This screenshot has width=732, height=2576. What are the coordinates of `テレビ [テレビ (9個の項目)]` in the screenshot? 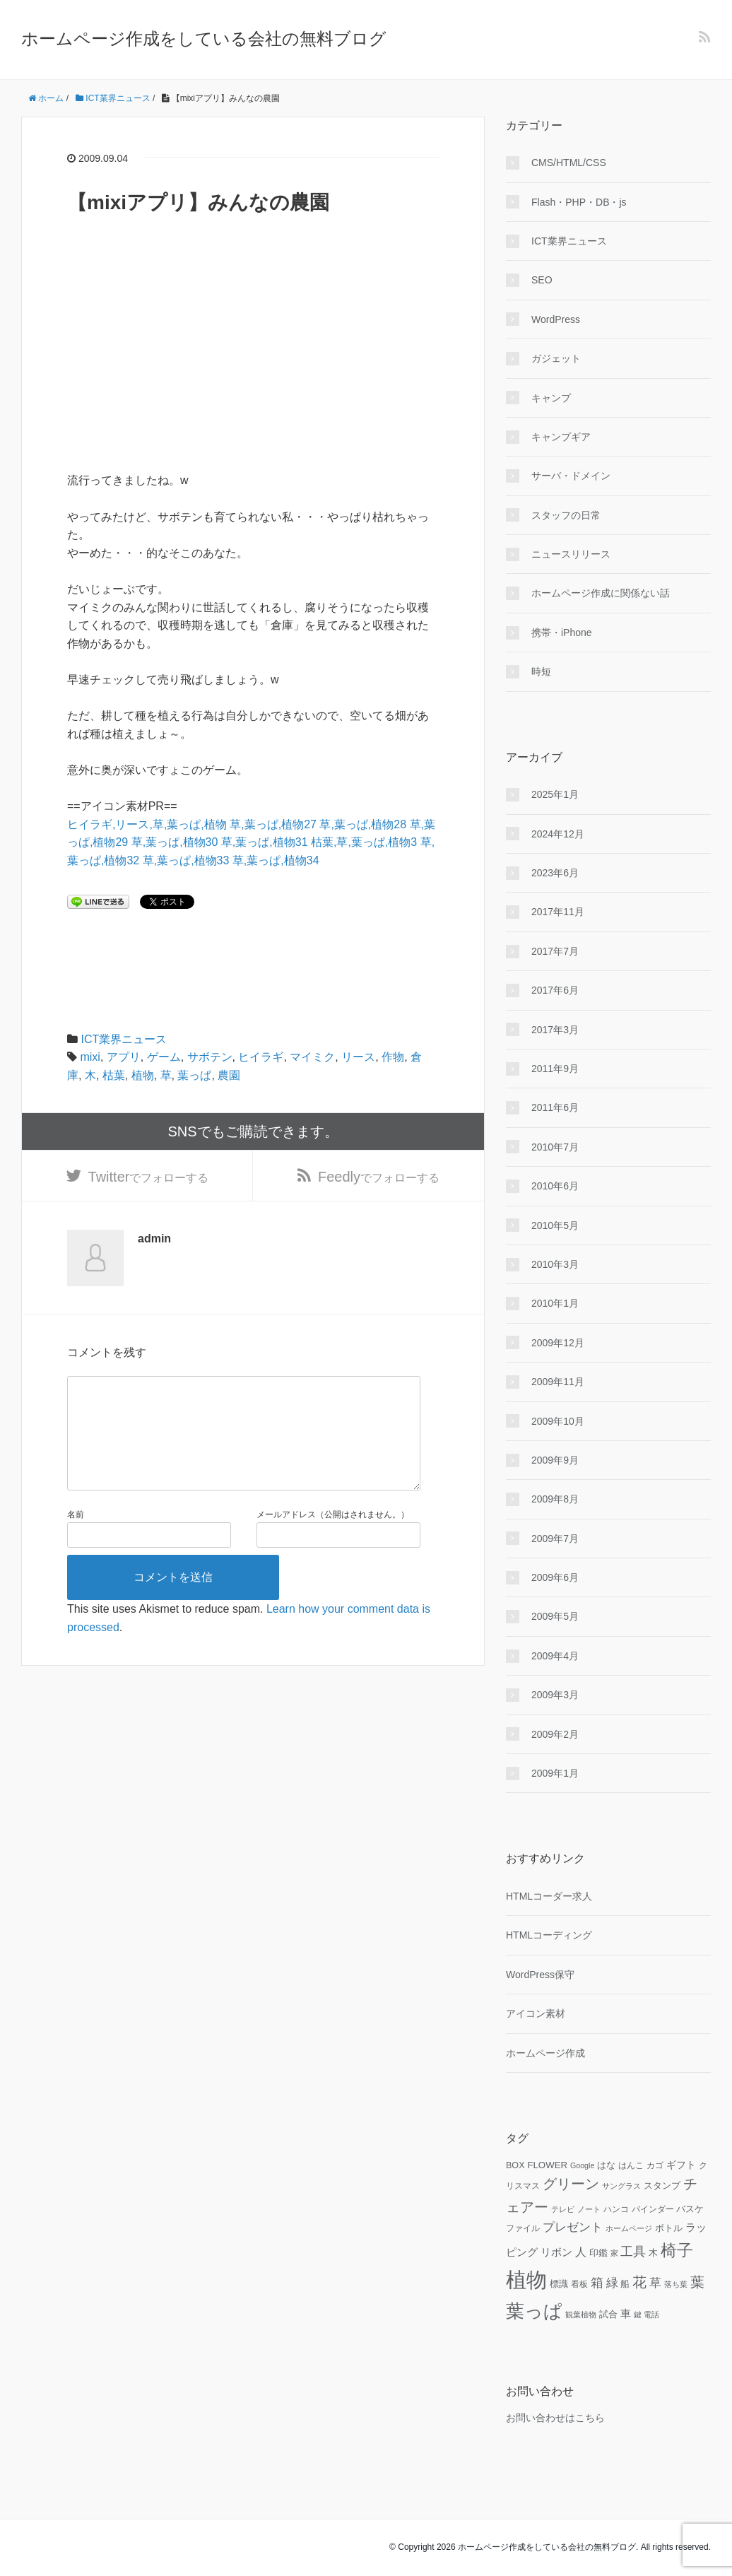 It's located at (562, 2209).